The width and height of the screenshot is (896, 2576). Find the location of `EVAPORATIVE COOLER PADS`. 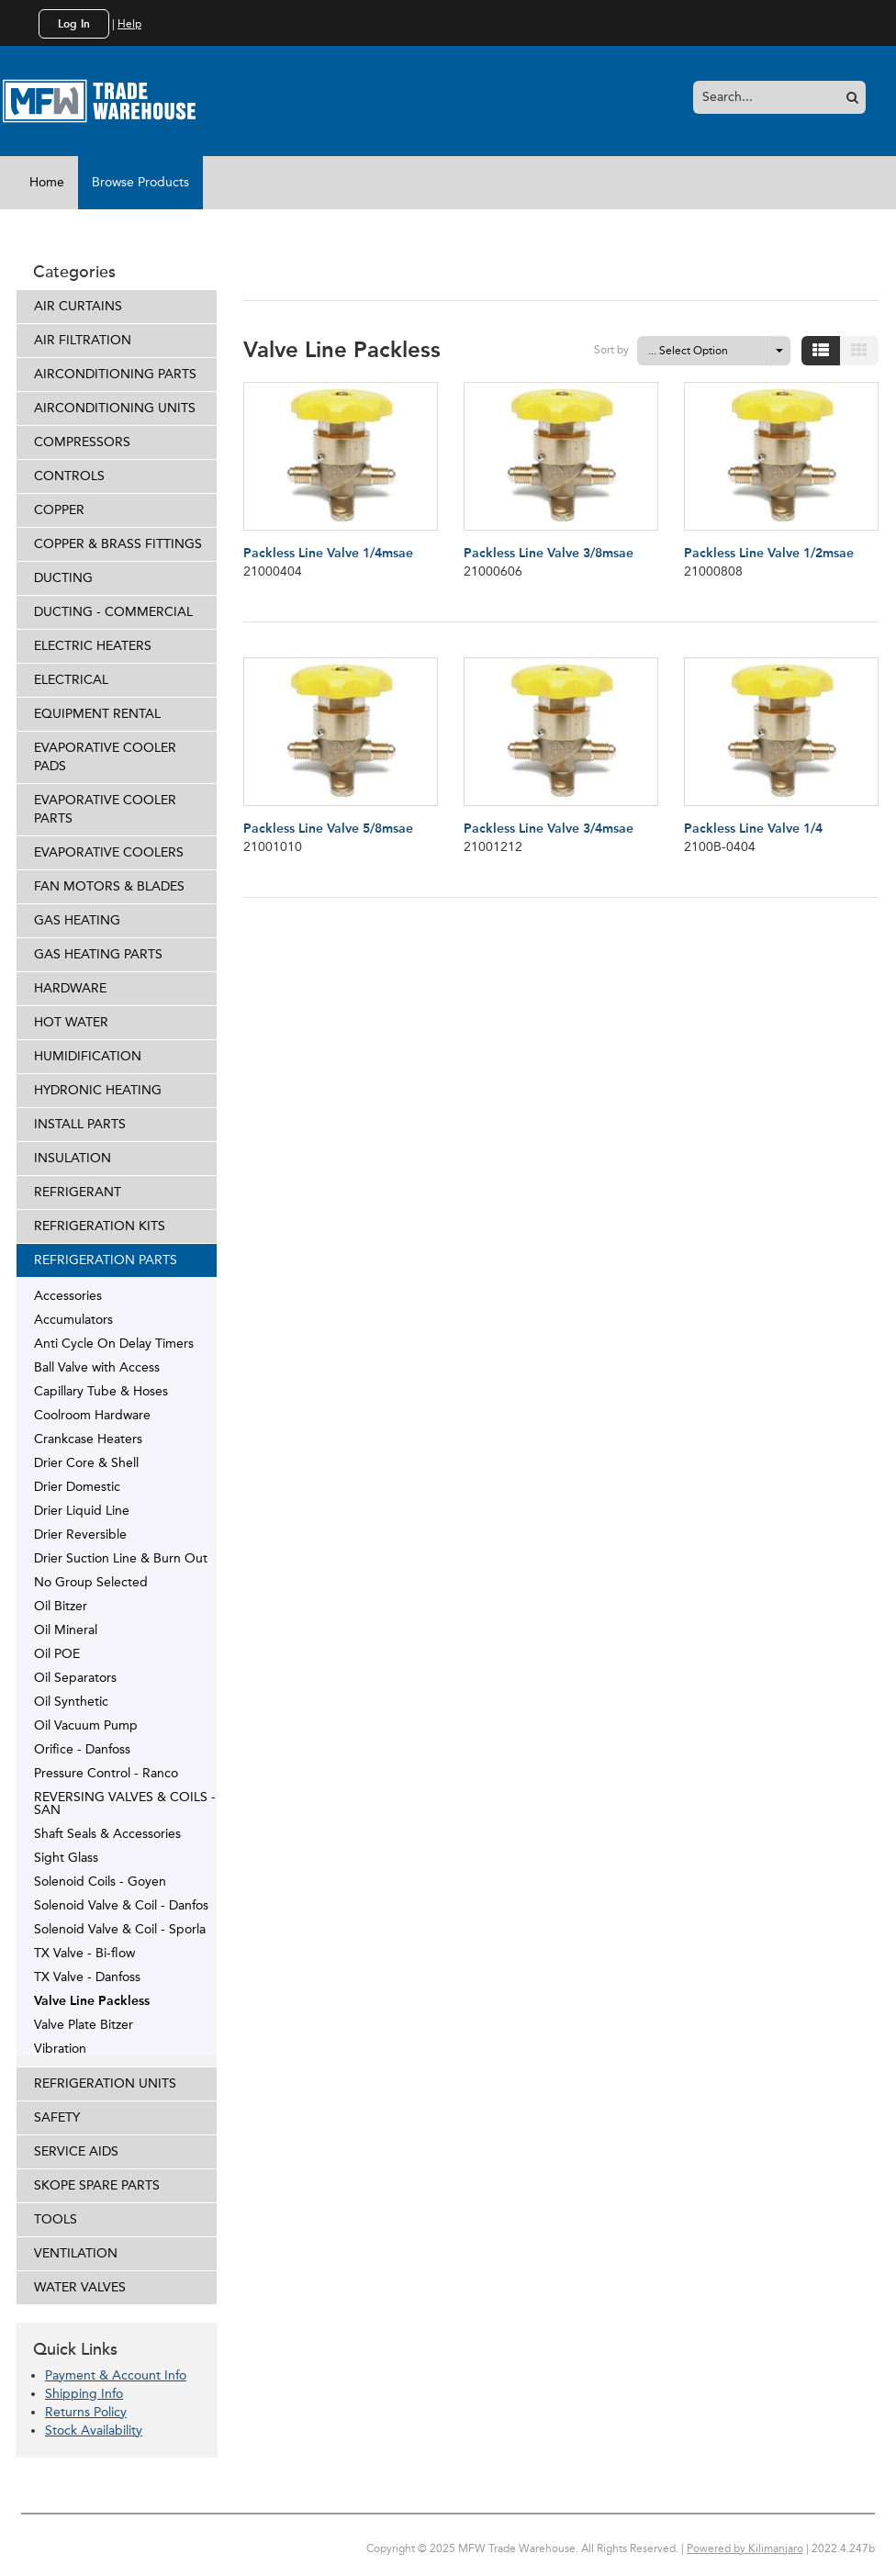

EVAPORATIVE COOLER PADS is located at coordinates (105, 757).